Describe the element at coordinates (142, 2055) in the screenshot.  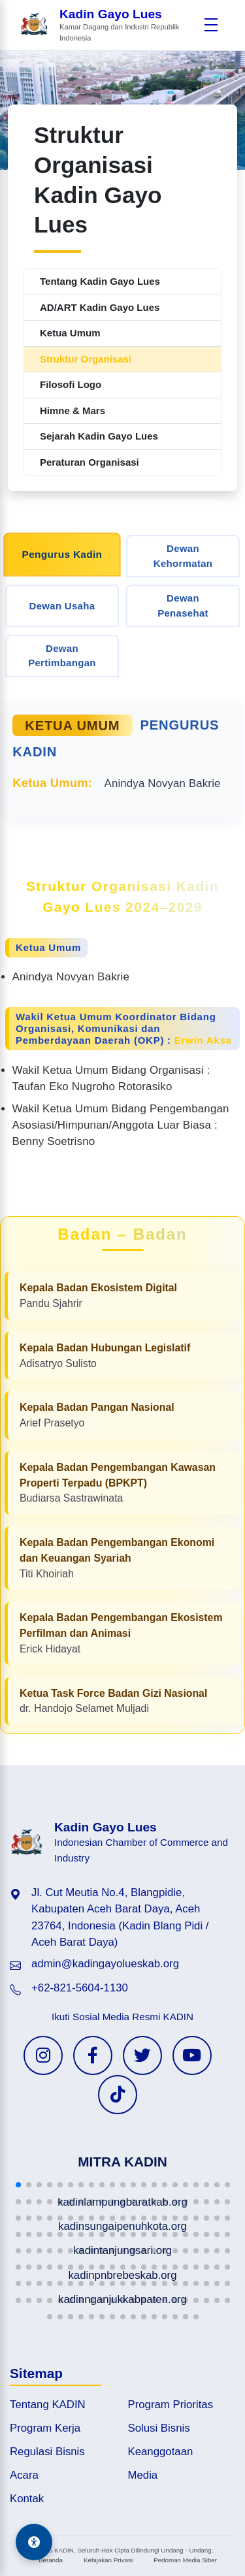
I see `[Twitter KADIN]` at that location.